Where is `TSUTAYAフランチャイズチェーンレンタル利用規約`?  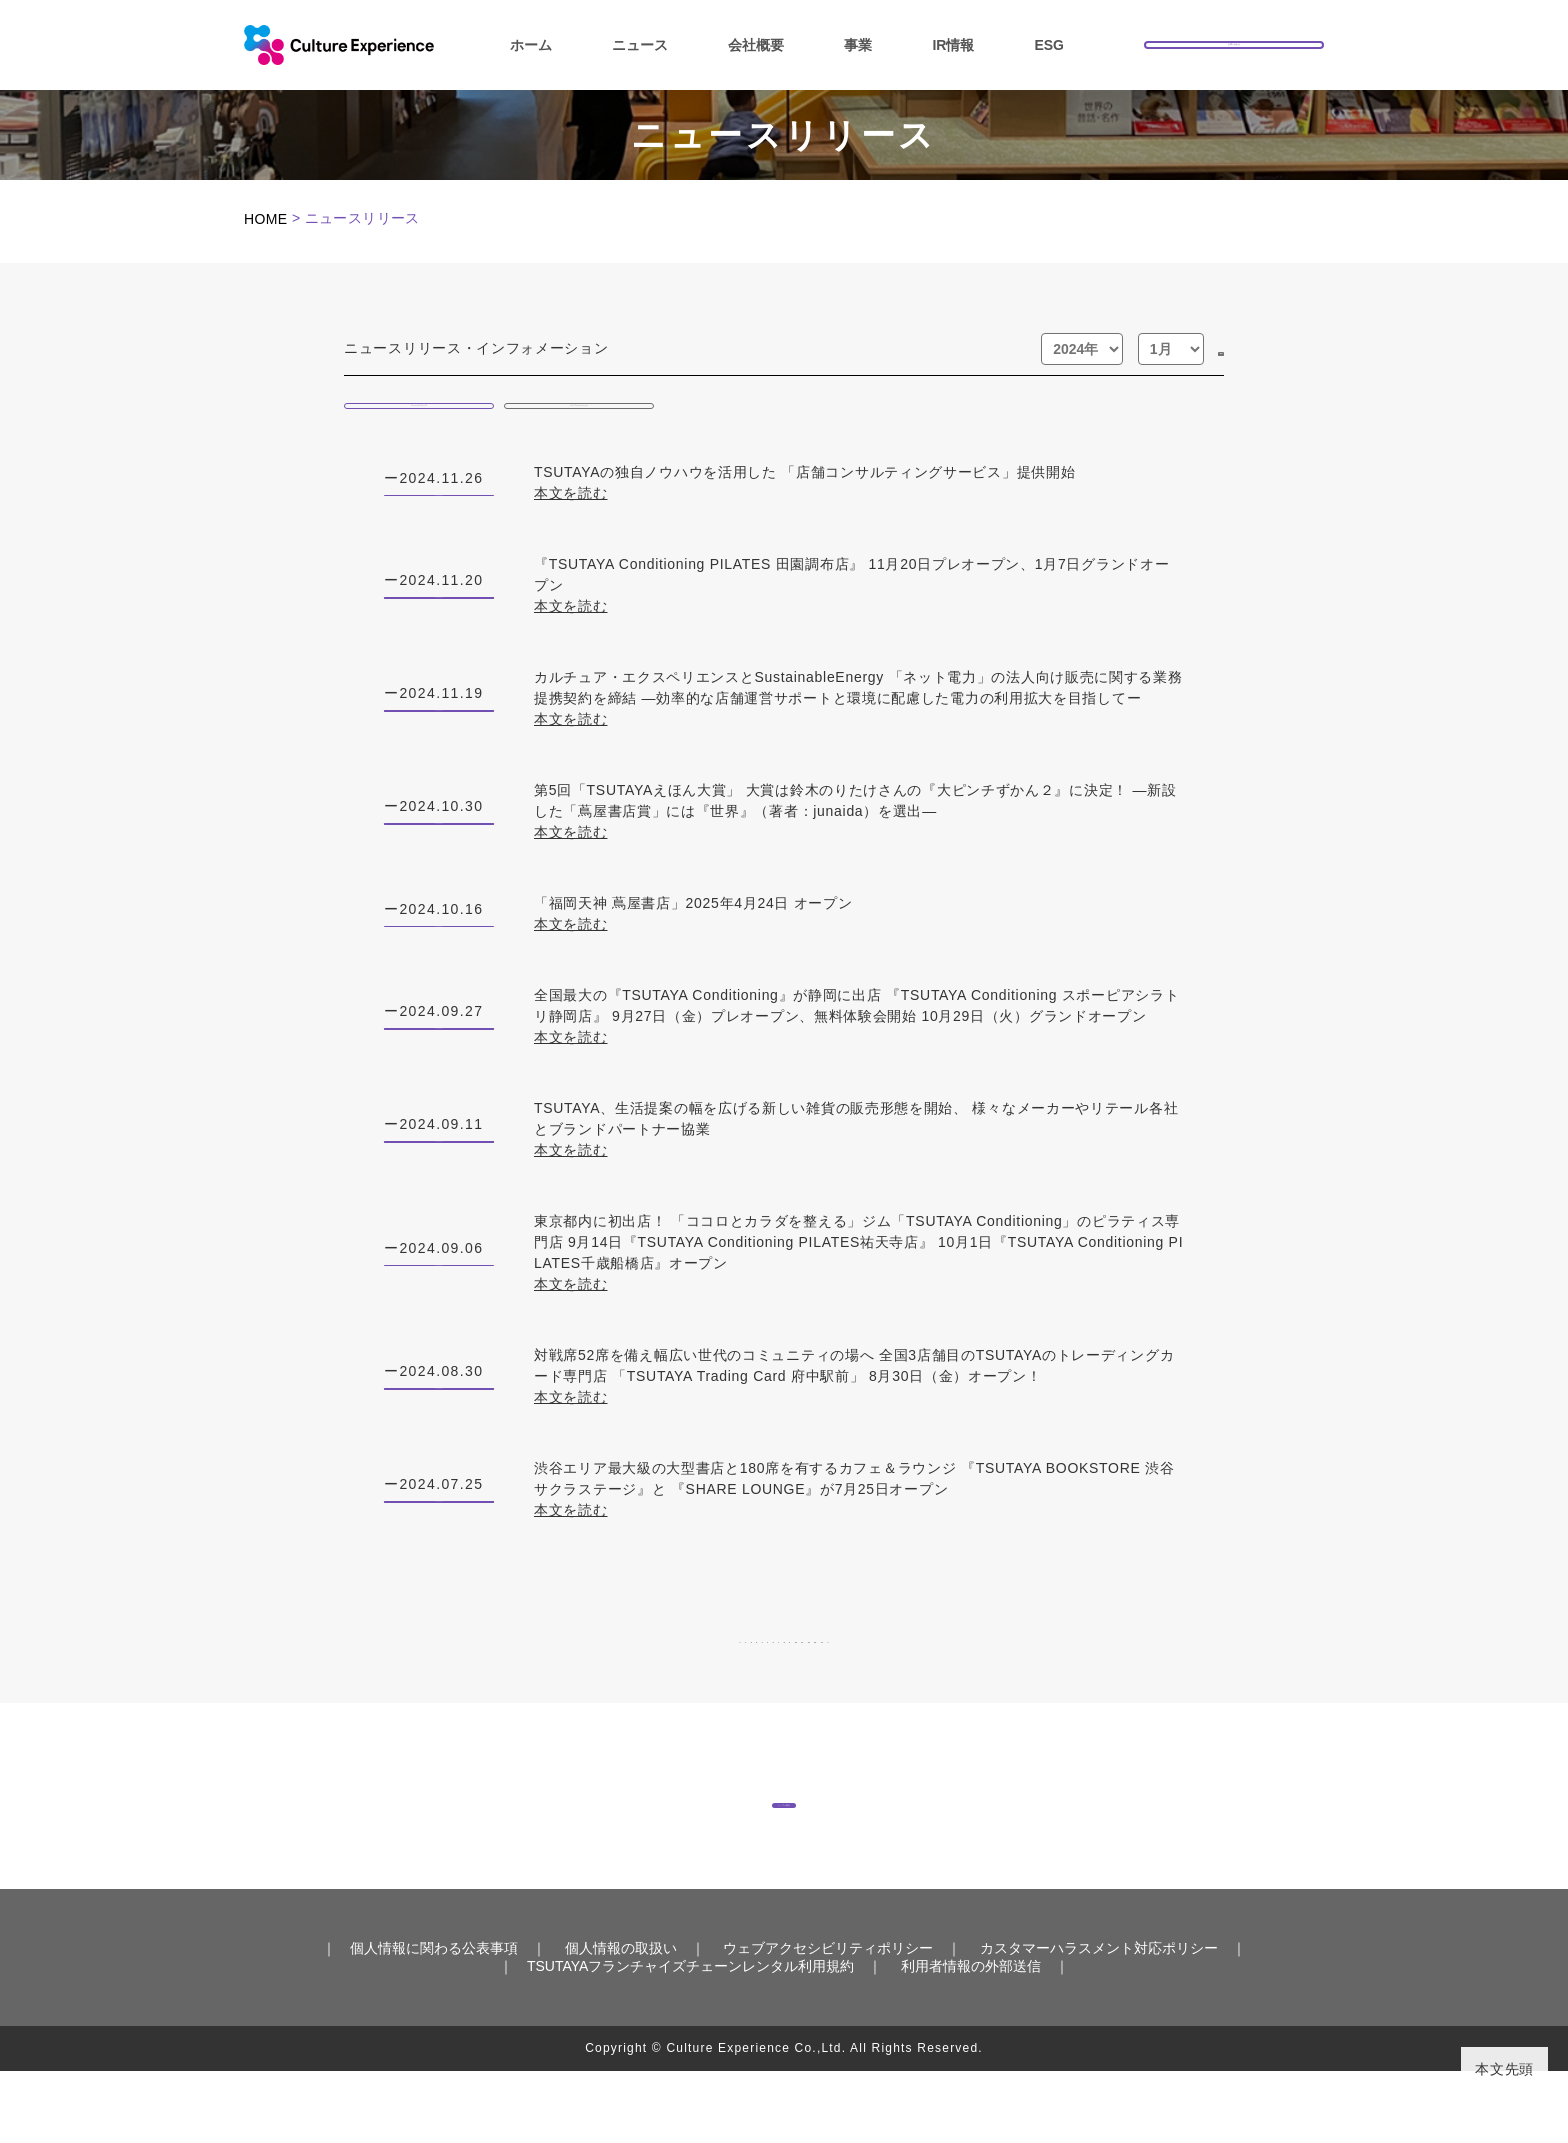
TSUTAYAフランチャイズチェーンレンタル利用規約 is located at coordinates (690, 2038).